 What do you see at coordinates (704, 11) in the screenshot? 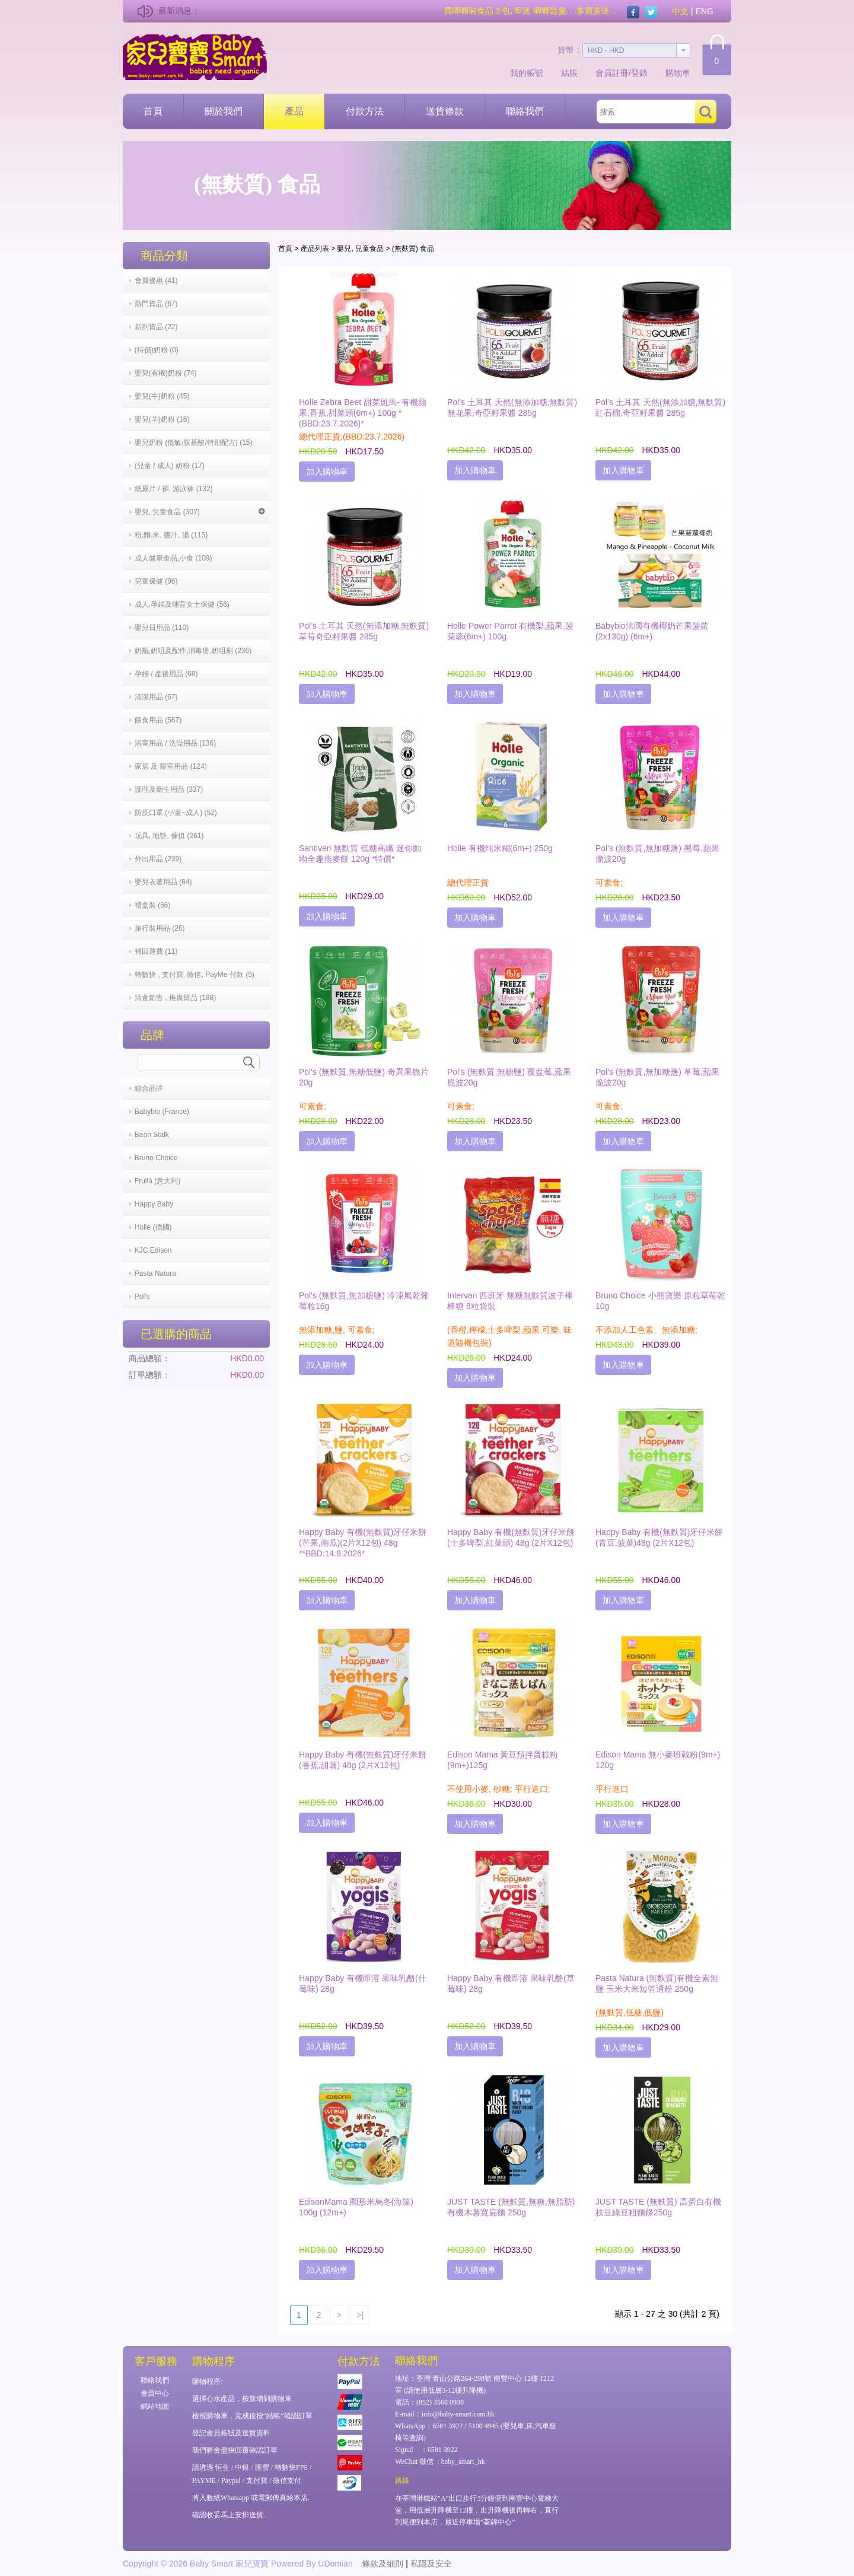
I see `ENG` at bounding box center [704, 11].